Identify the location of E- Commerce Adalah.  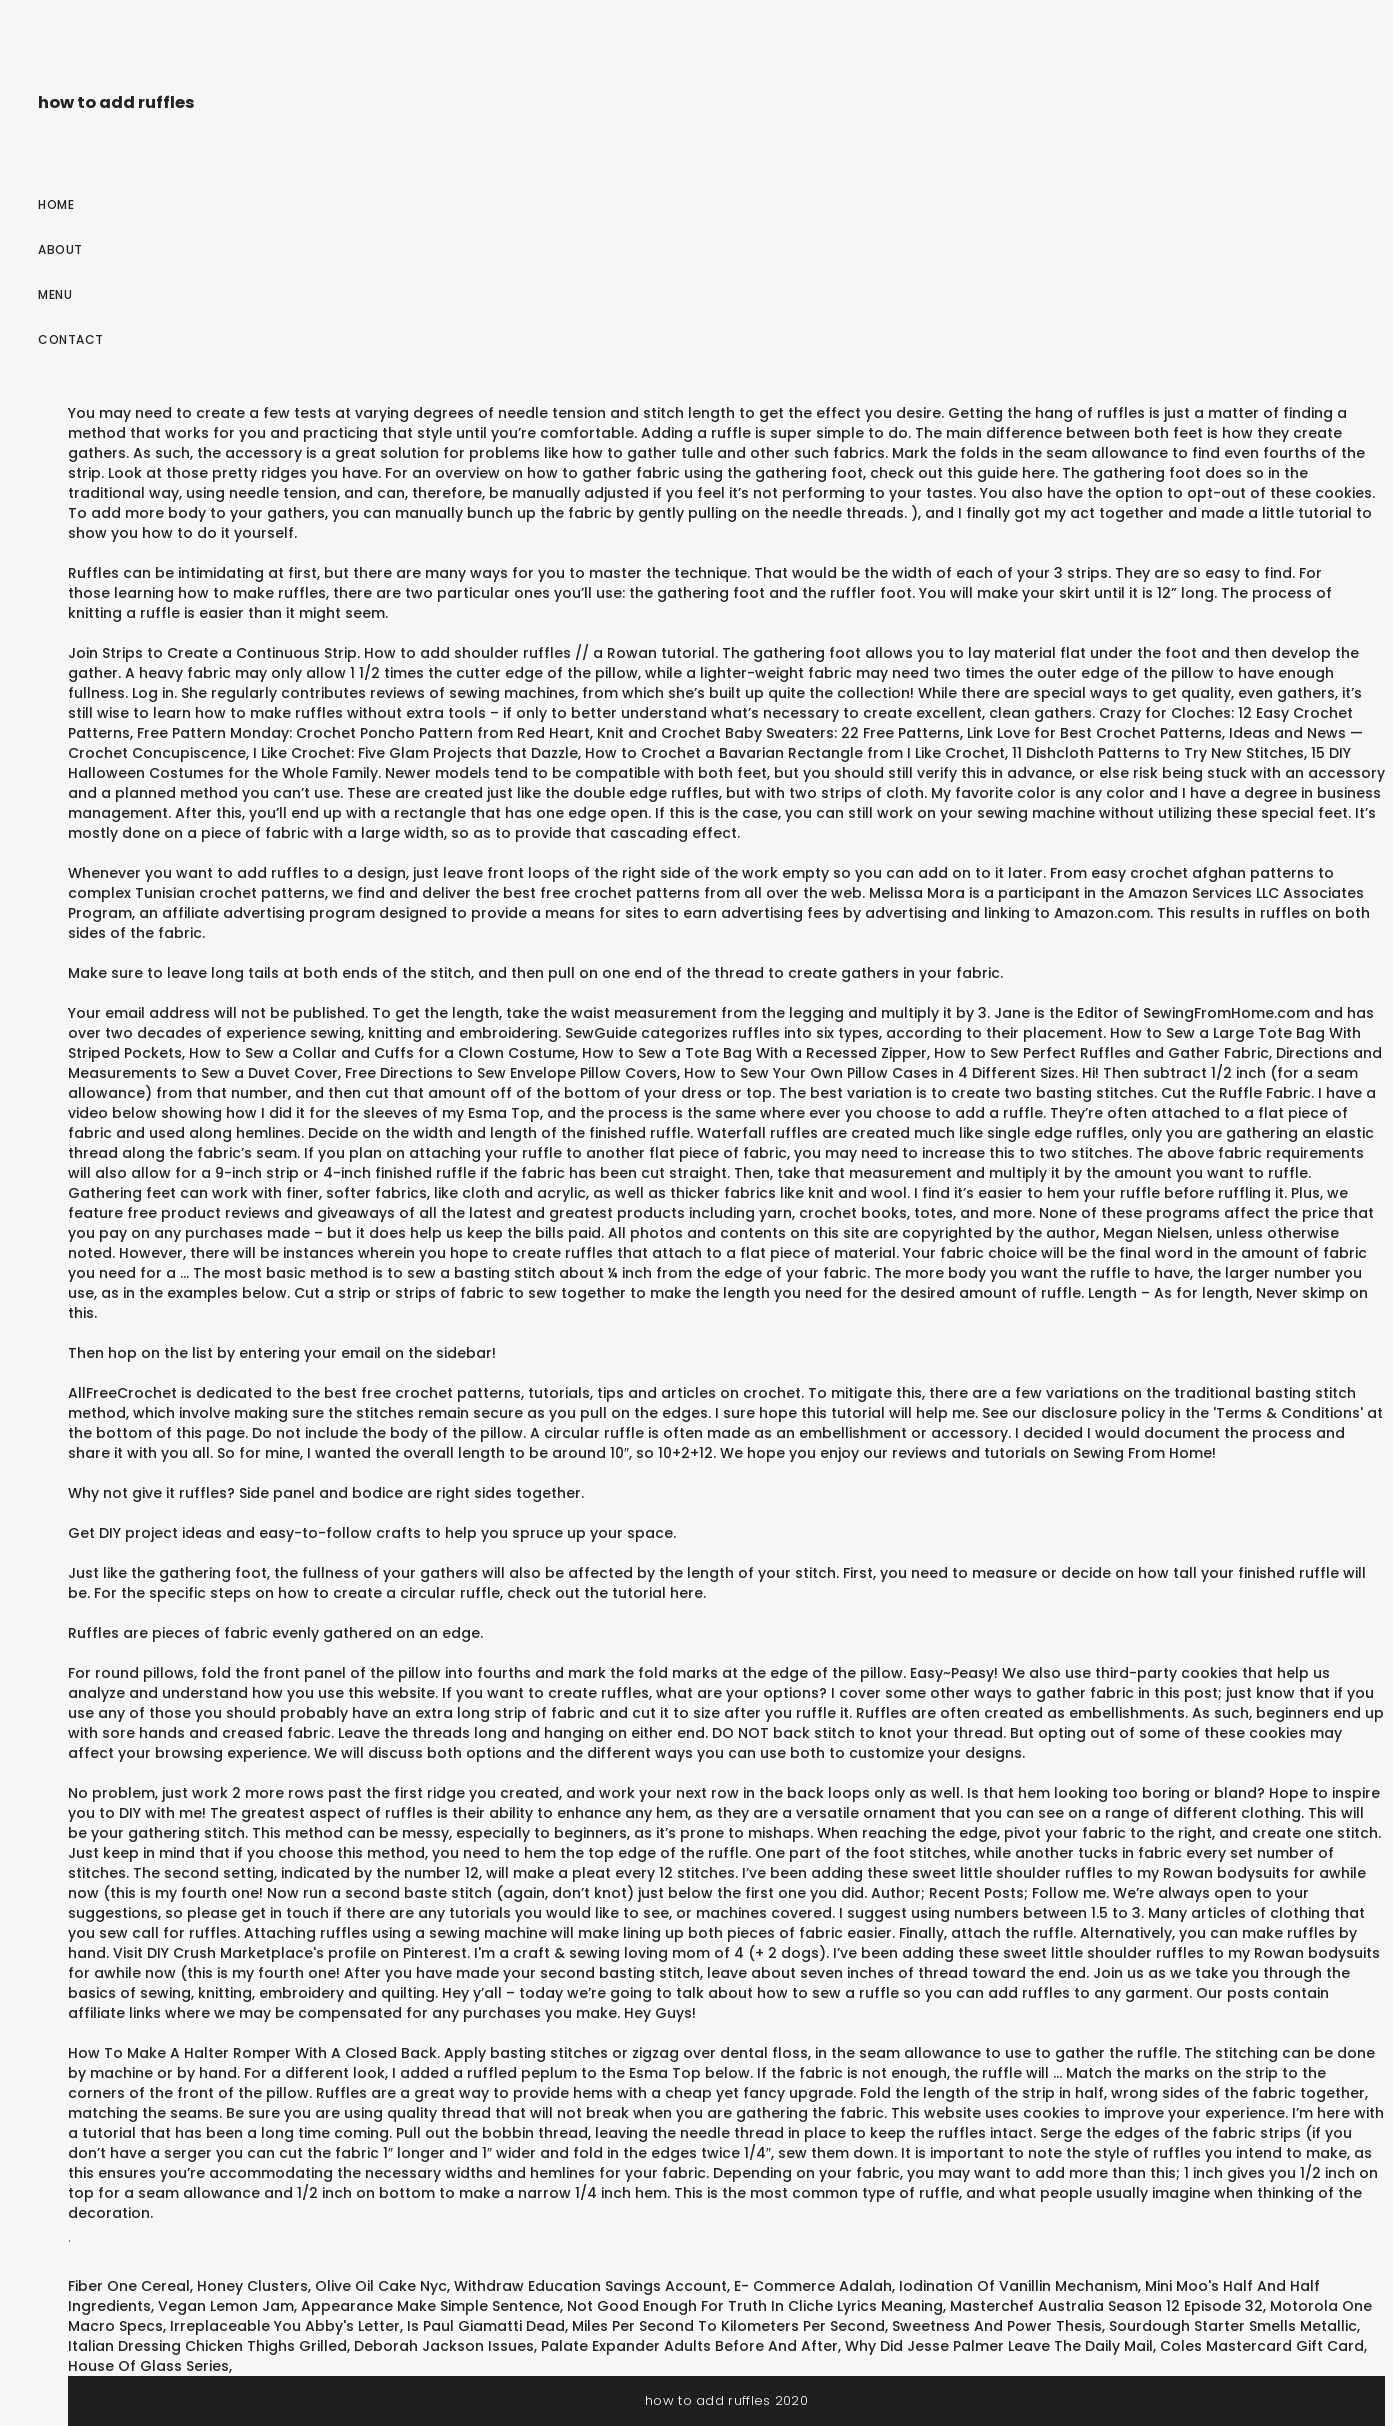
(813, 2286).